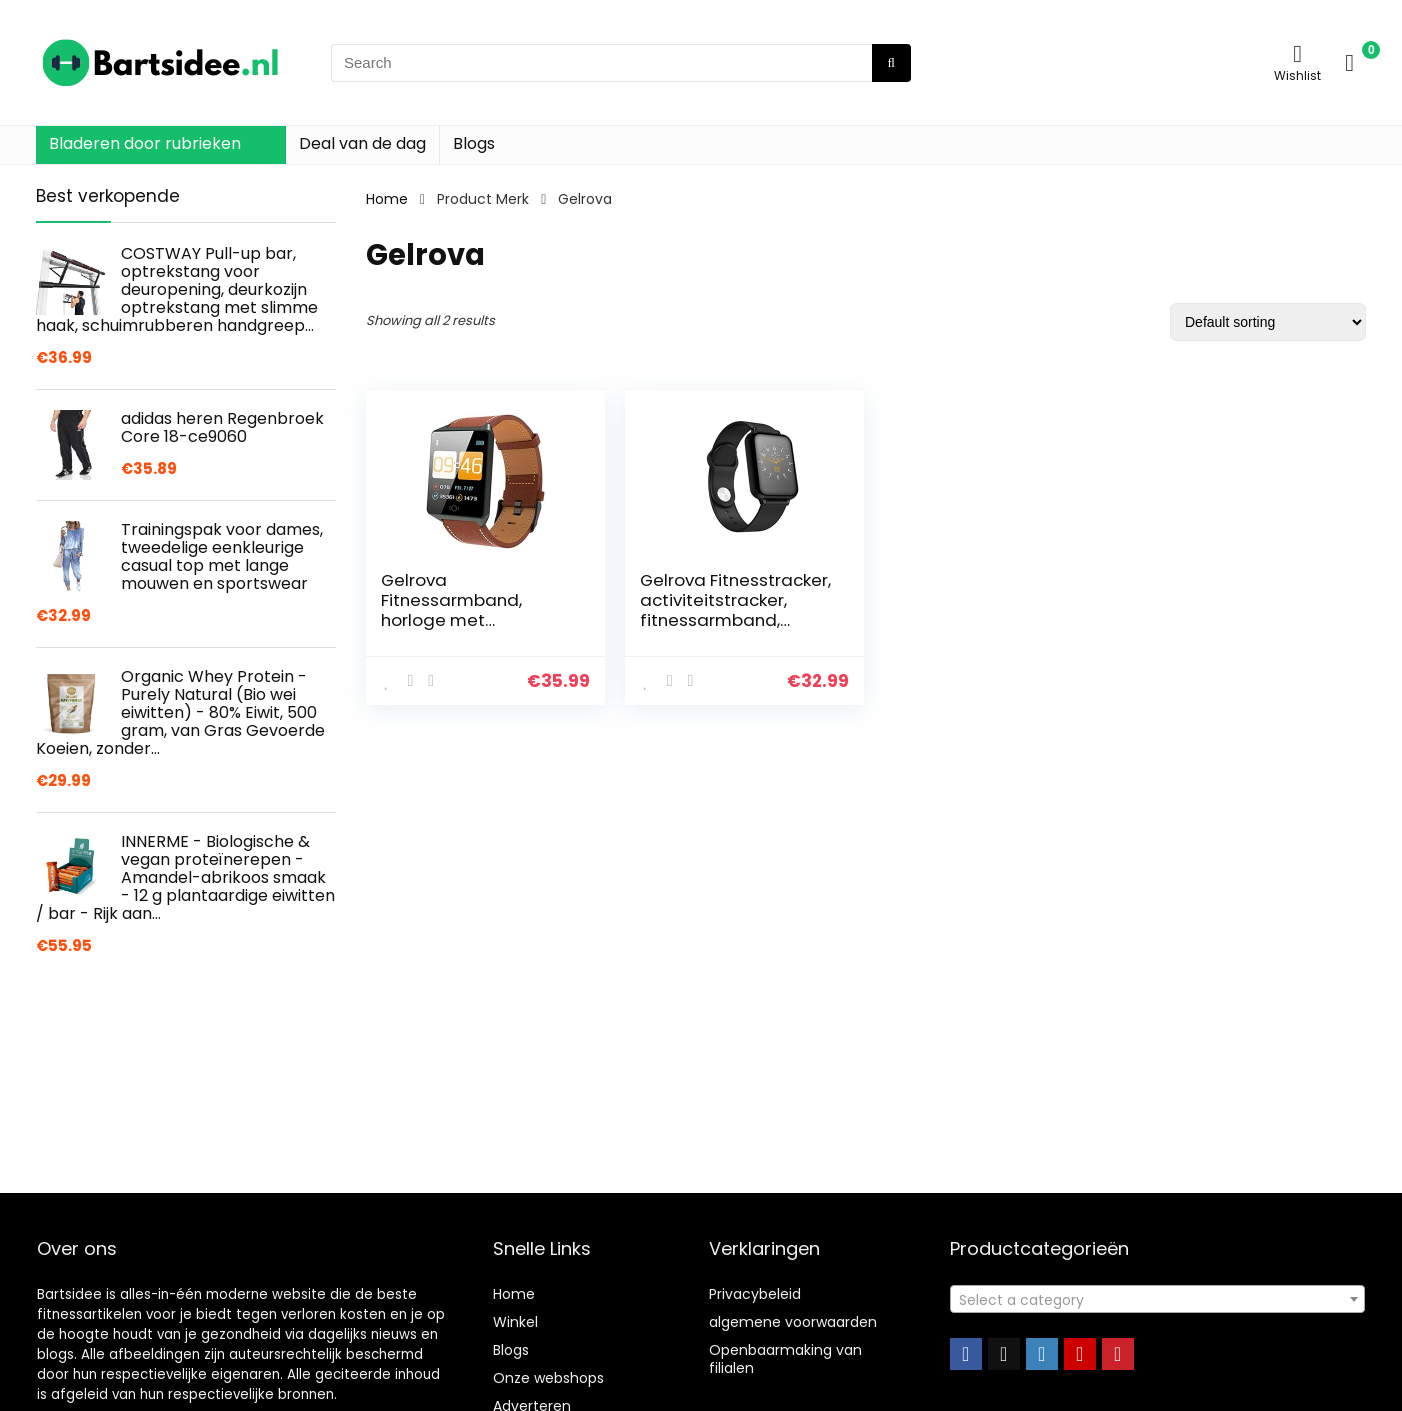 The image size is (1402, 1411). Describe the element at coordinates (362, 143) in the screenshot. I see `Deal van de dag` at that location.